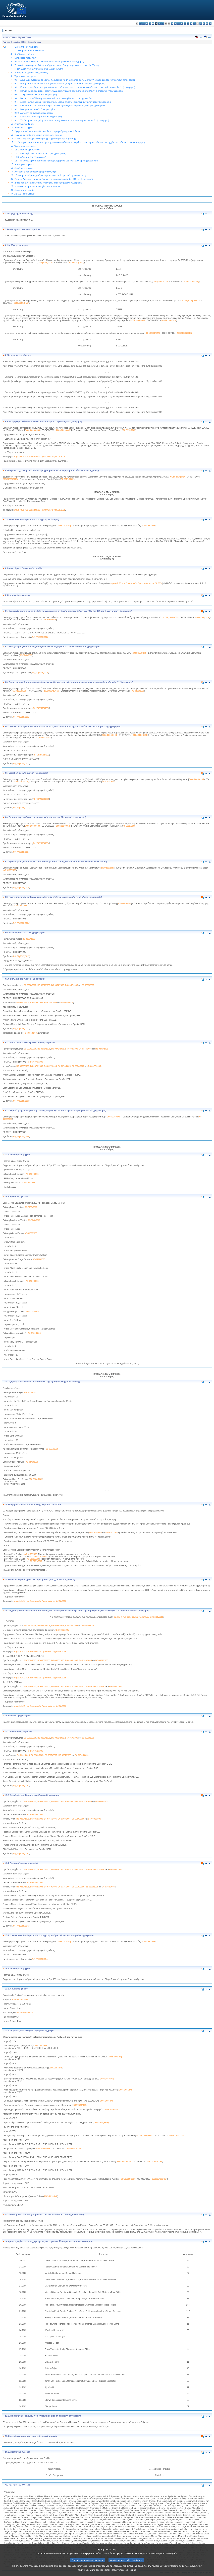  What do you see at coordinates (57, 1626) in the screenshot?
I see `B6-0365/2005` at bounding box center [57, 1626].